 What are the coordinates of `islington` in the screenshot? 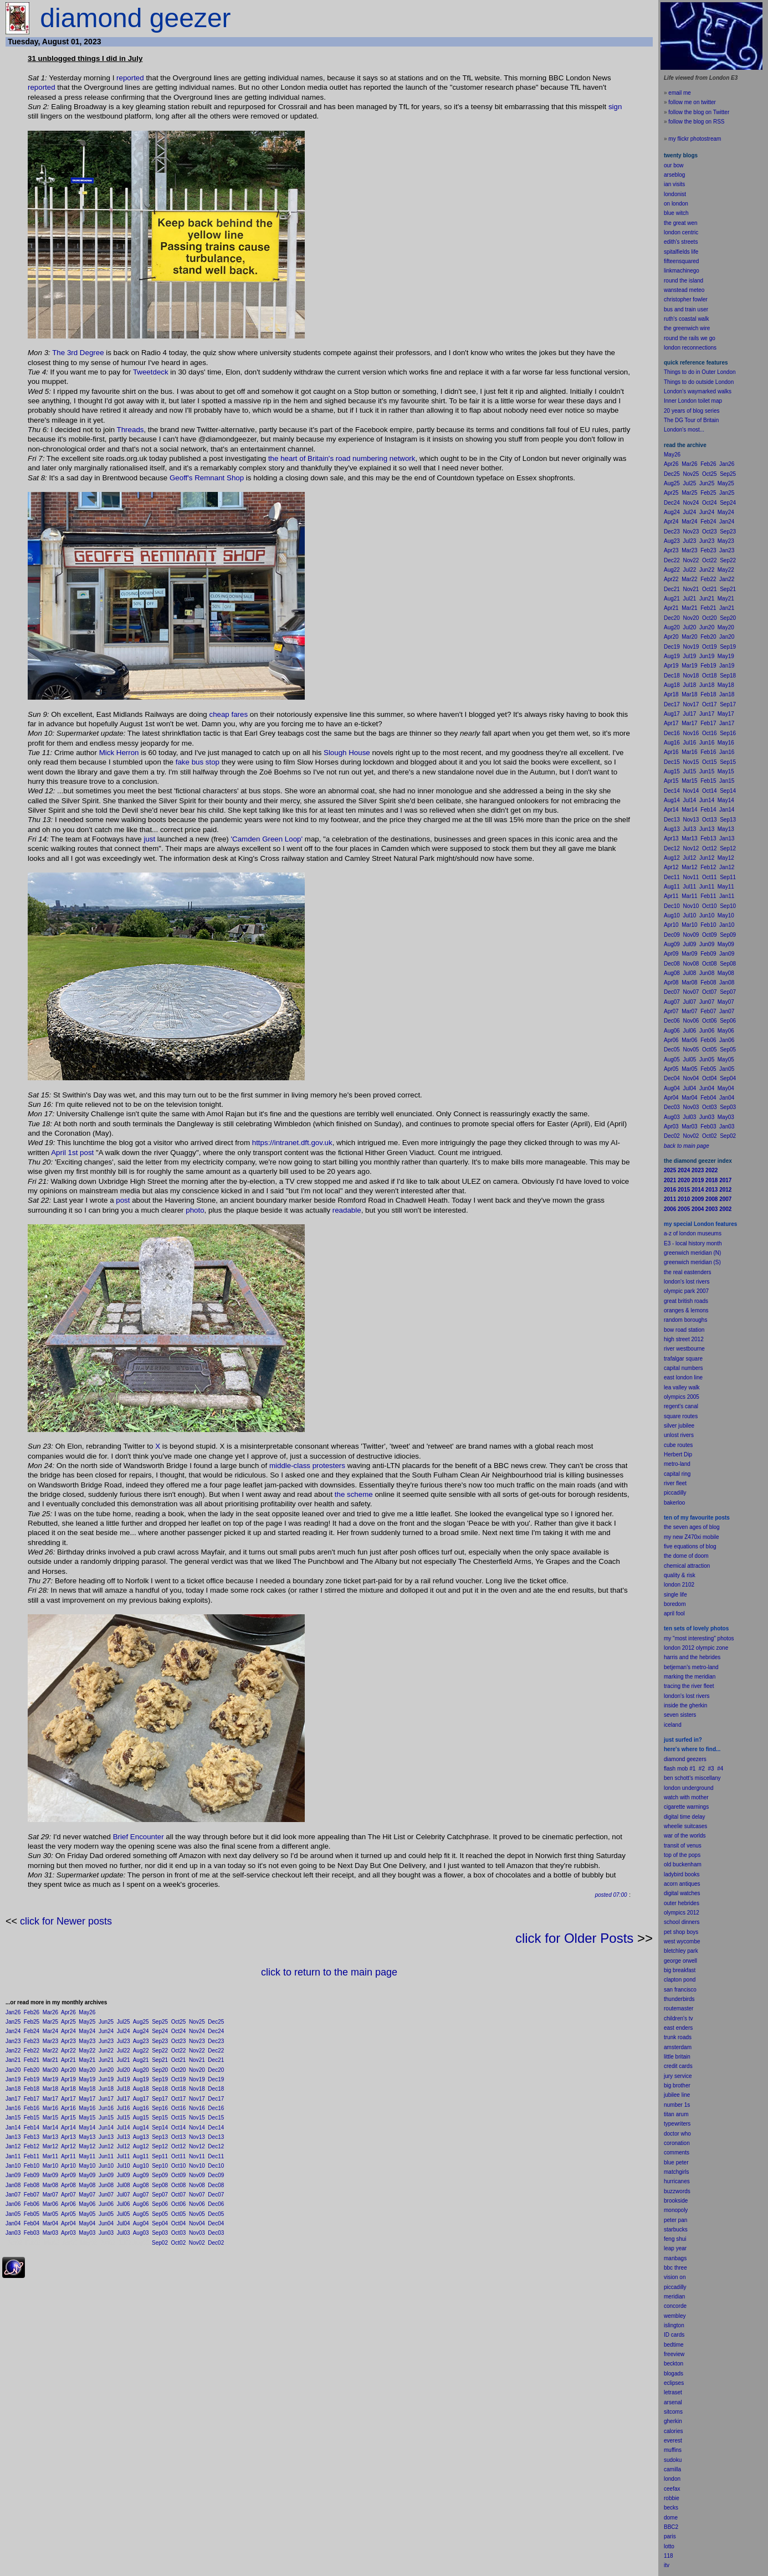 It's located at (674, 2325).